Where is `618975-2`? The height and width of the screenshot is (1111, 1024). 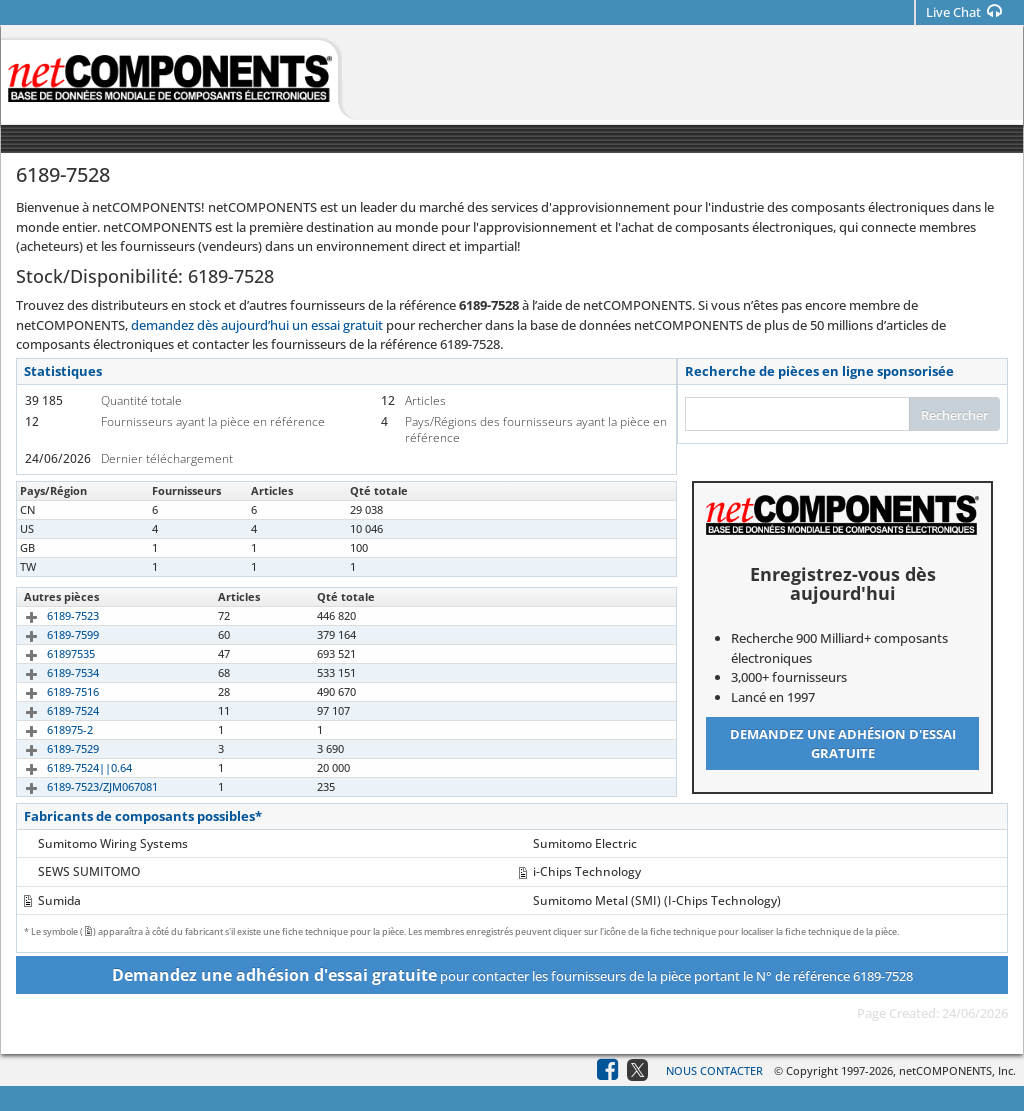
618975-2 is located at coordinates (47, 729).